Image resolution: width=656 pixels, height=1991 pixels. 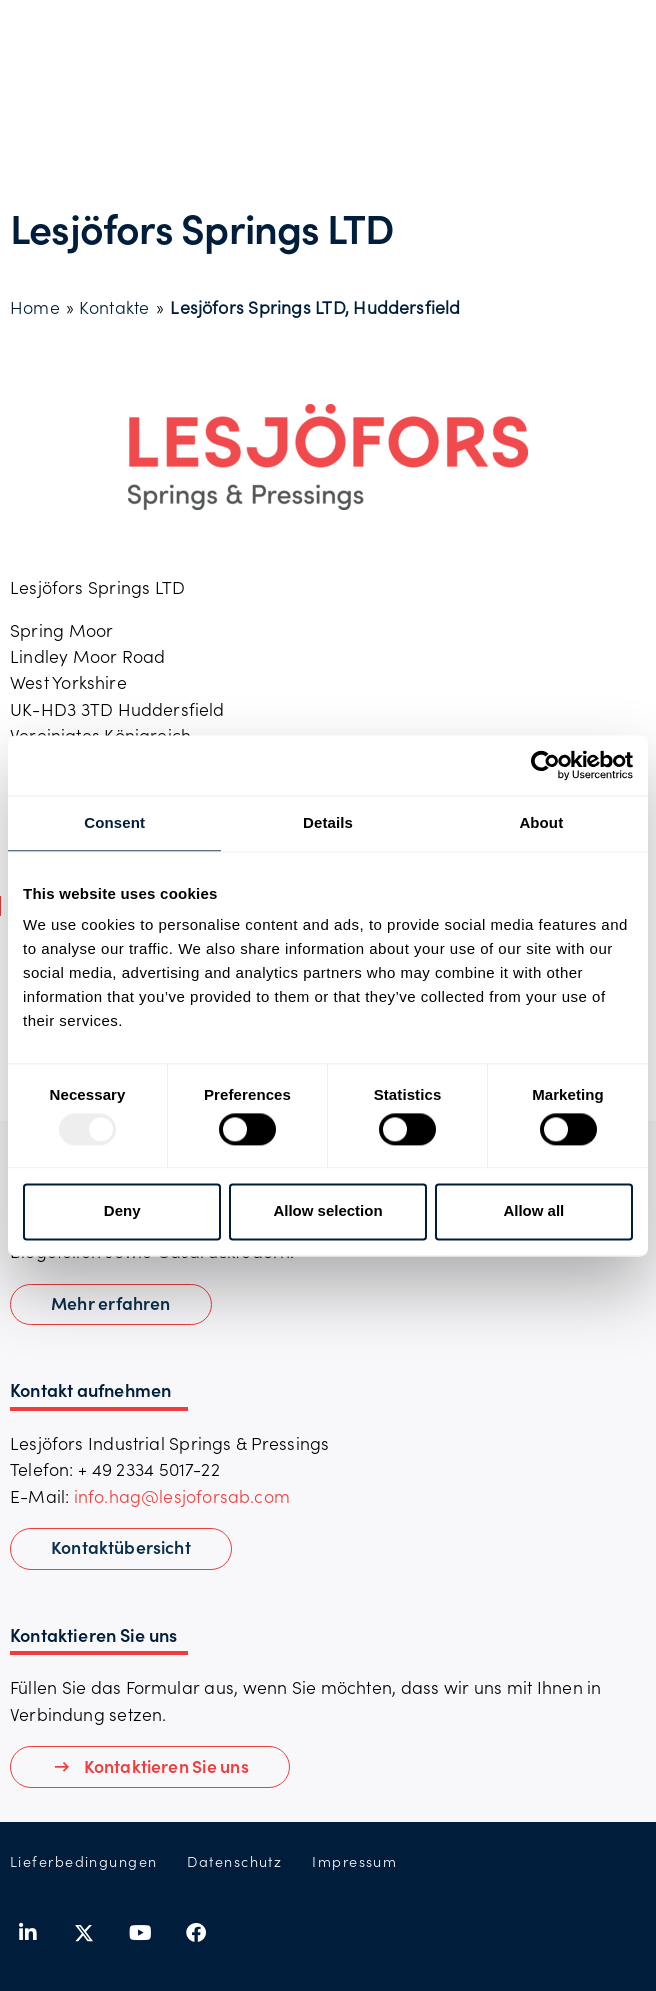 I want to click on Lieferbedingungen, so click(x=83, y=1861).